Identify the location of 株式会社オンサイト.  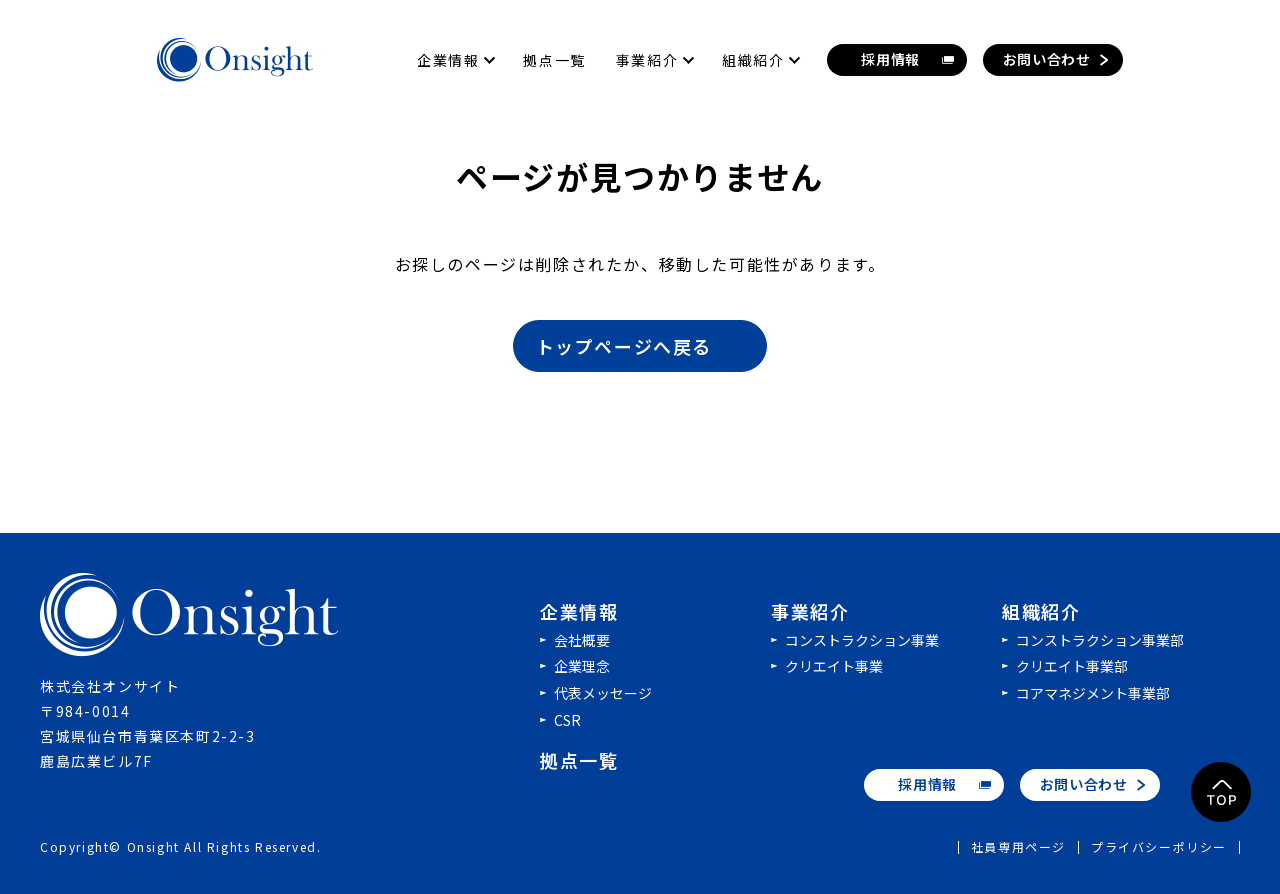
(189, 615).